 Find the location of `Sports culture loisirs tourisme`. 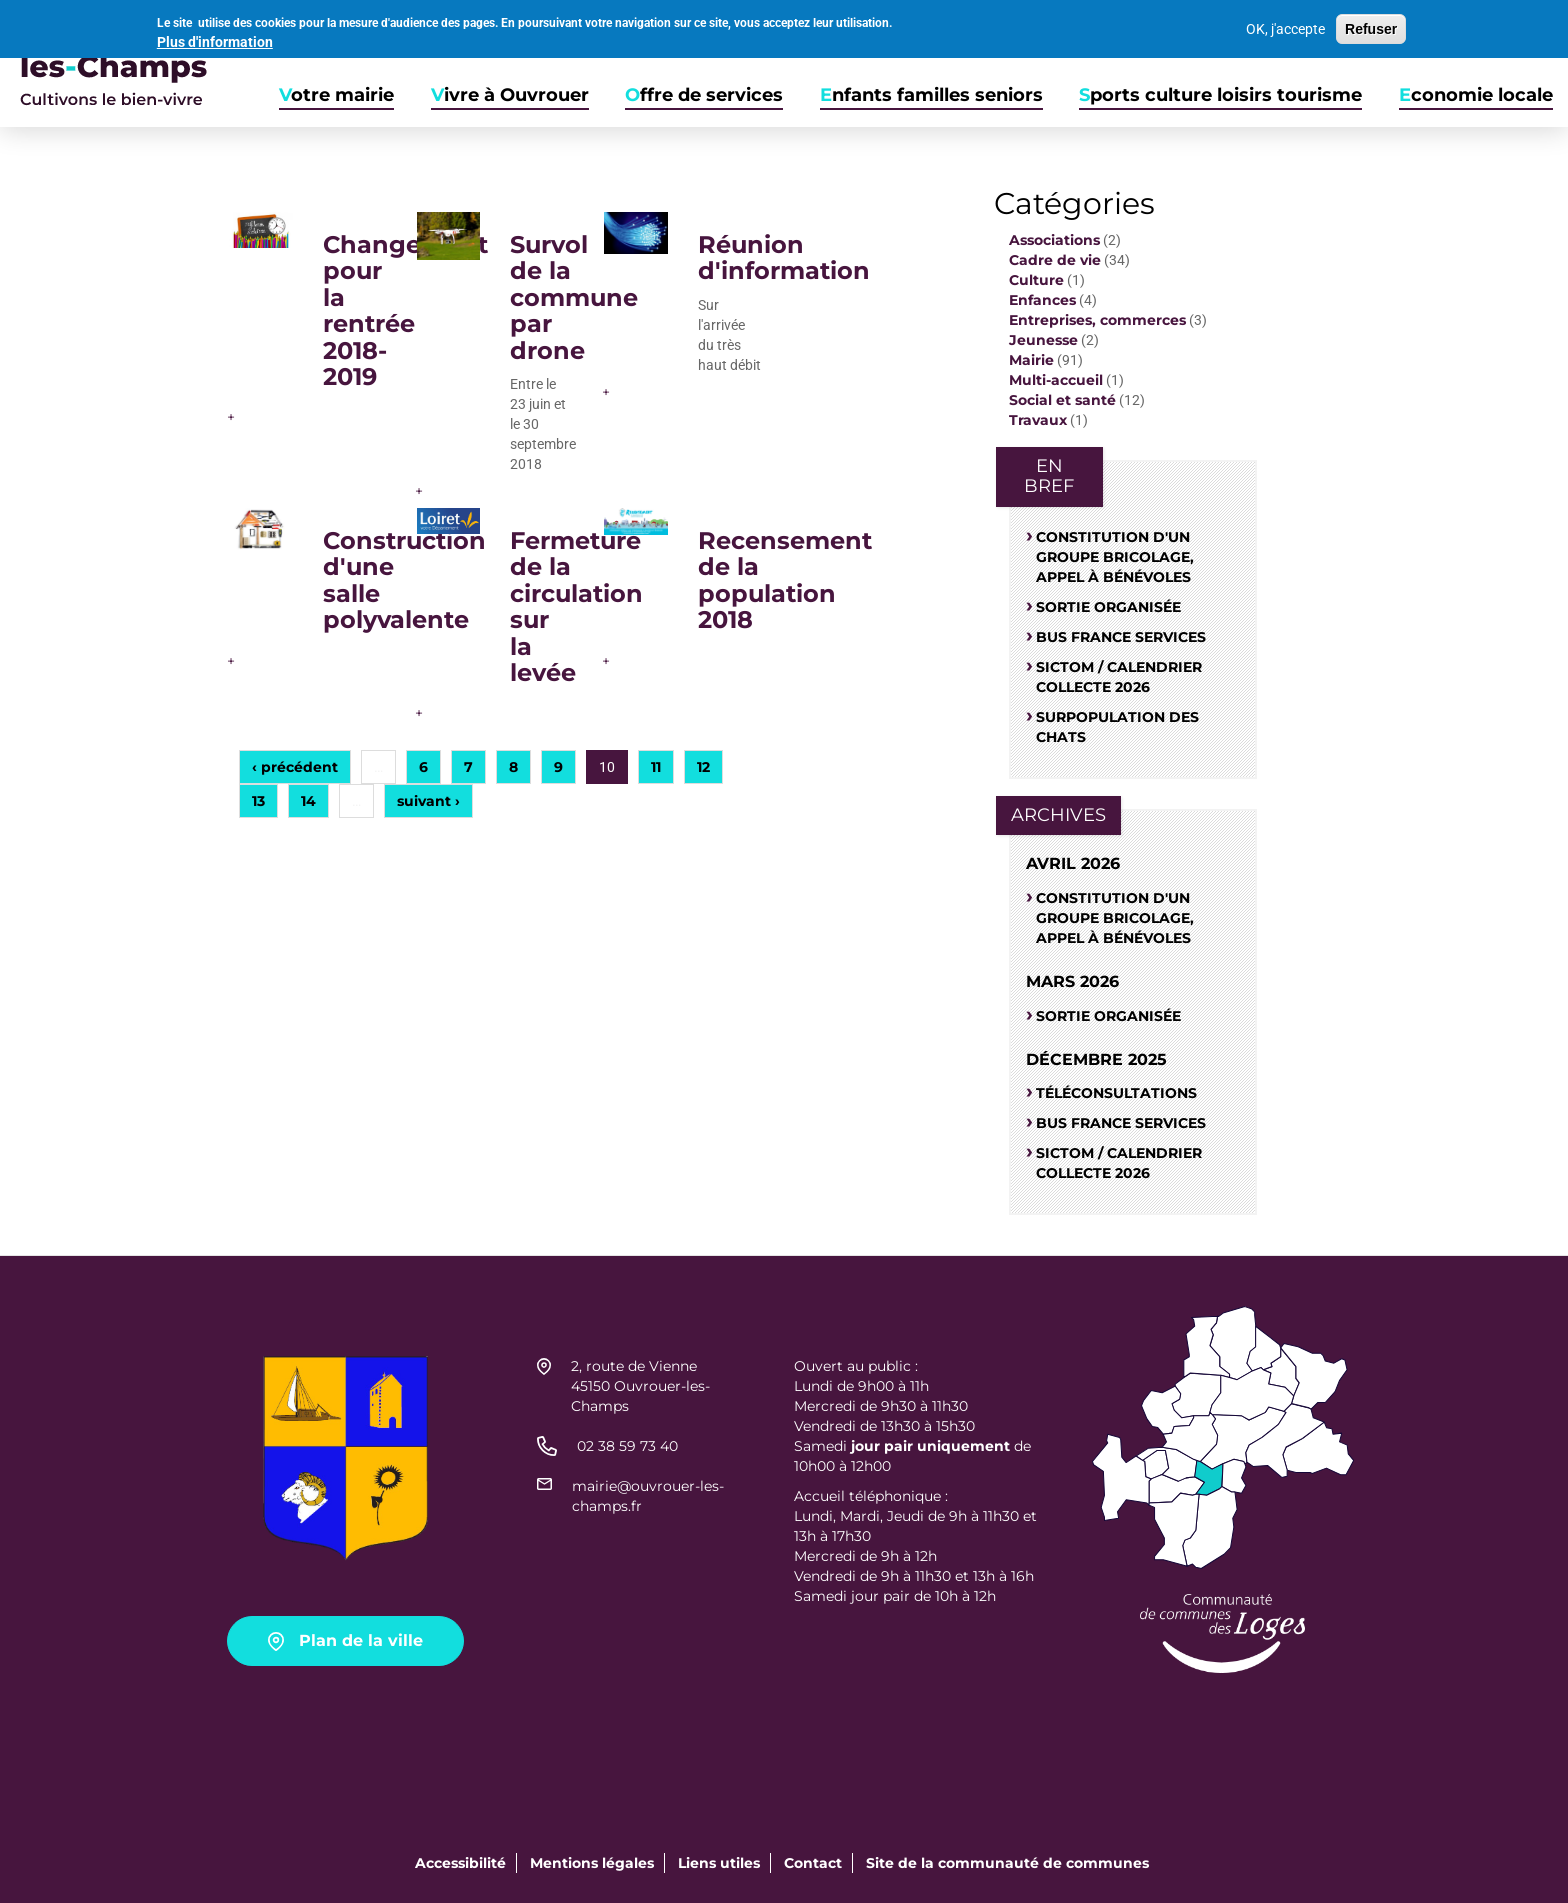

Sports culture loisirs tourisme is located at coordinates (1220, 95).